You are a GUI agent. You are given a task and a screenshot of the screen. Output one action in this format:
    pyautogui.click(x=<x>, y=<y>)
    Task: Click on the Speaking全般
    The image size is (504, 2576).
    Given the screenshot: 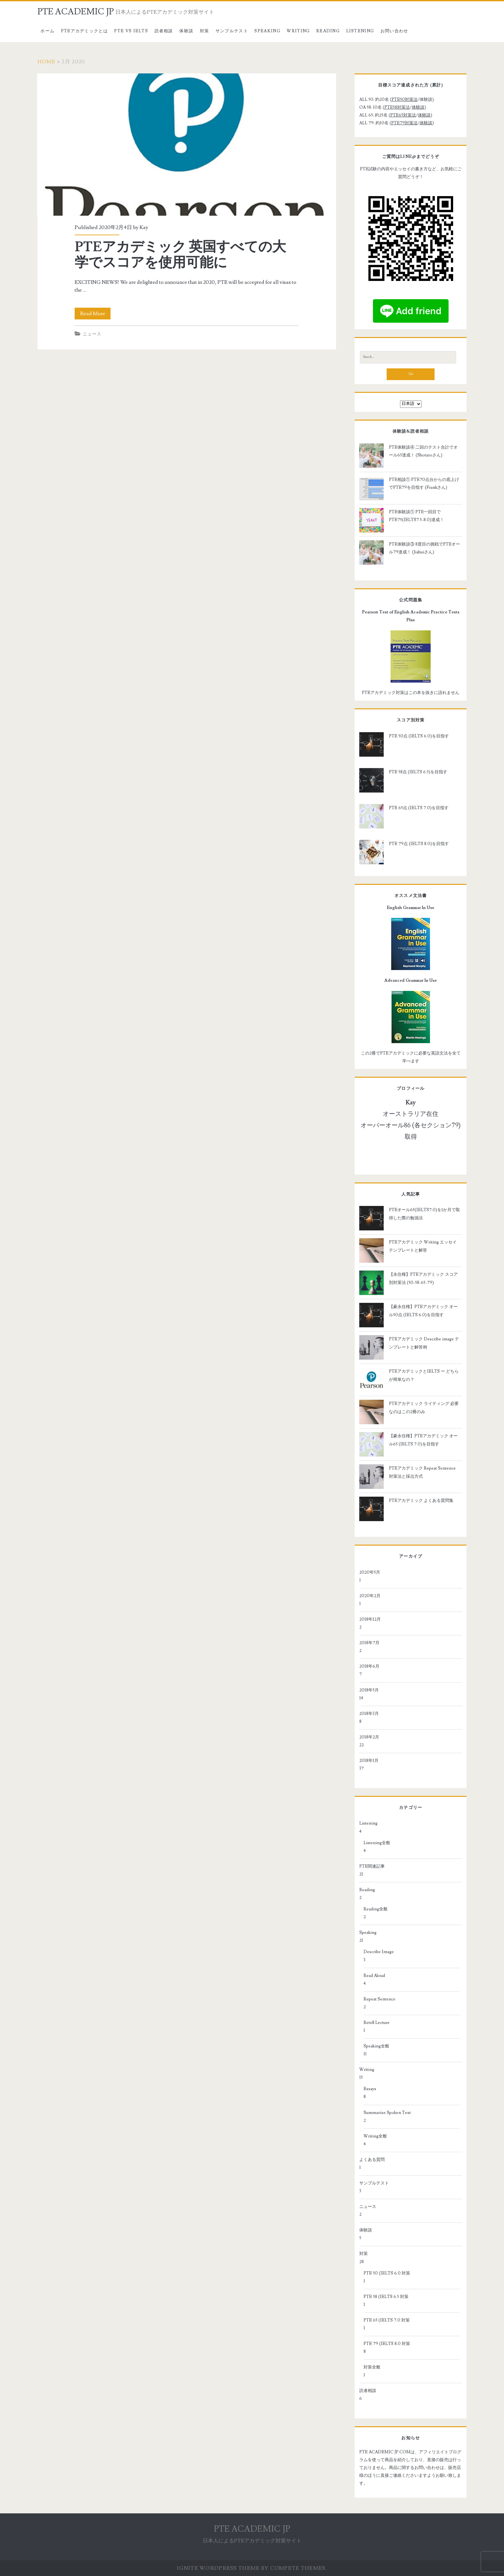 What is the action you would take?
    pyautogui.click(x=376, y=2046)
    